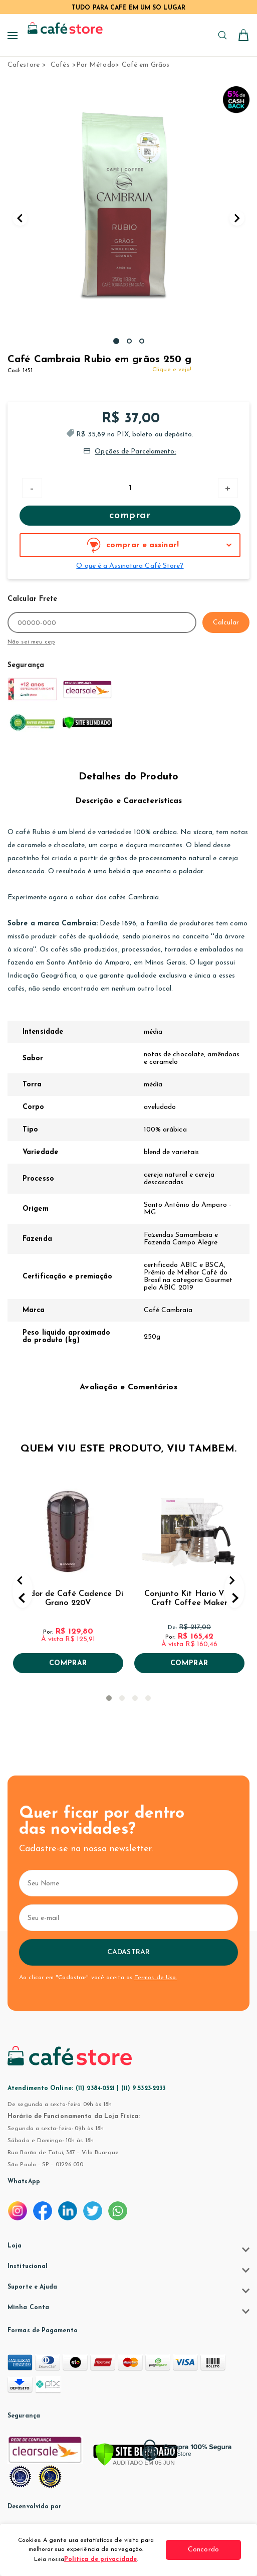  Describe the element at coordinates (129, 516) in the screenshot. I see `Comprar` at that location.